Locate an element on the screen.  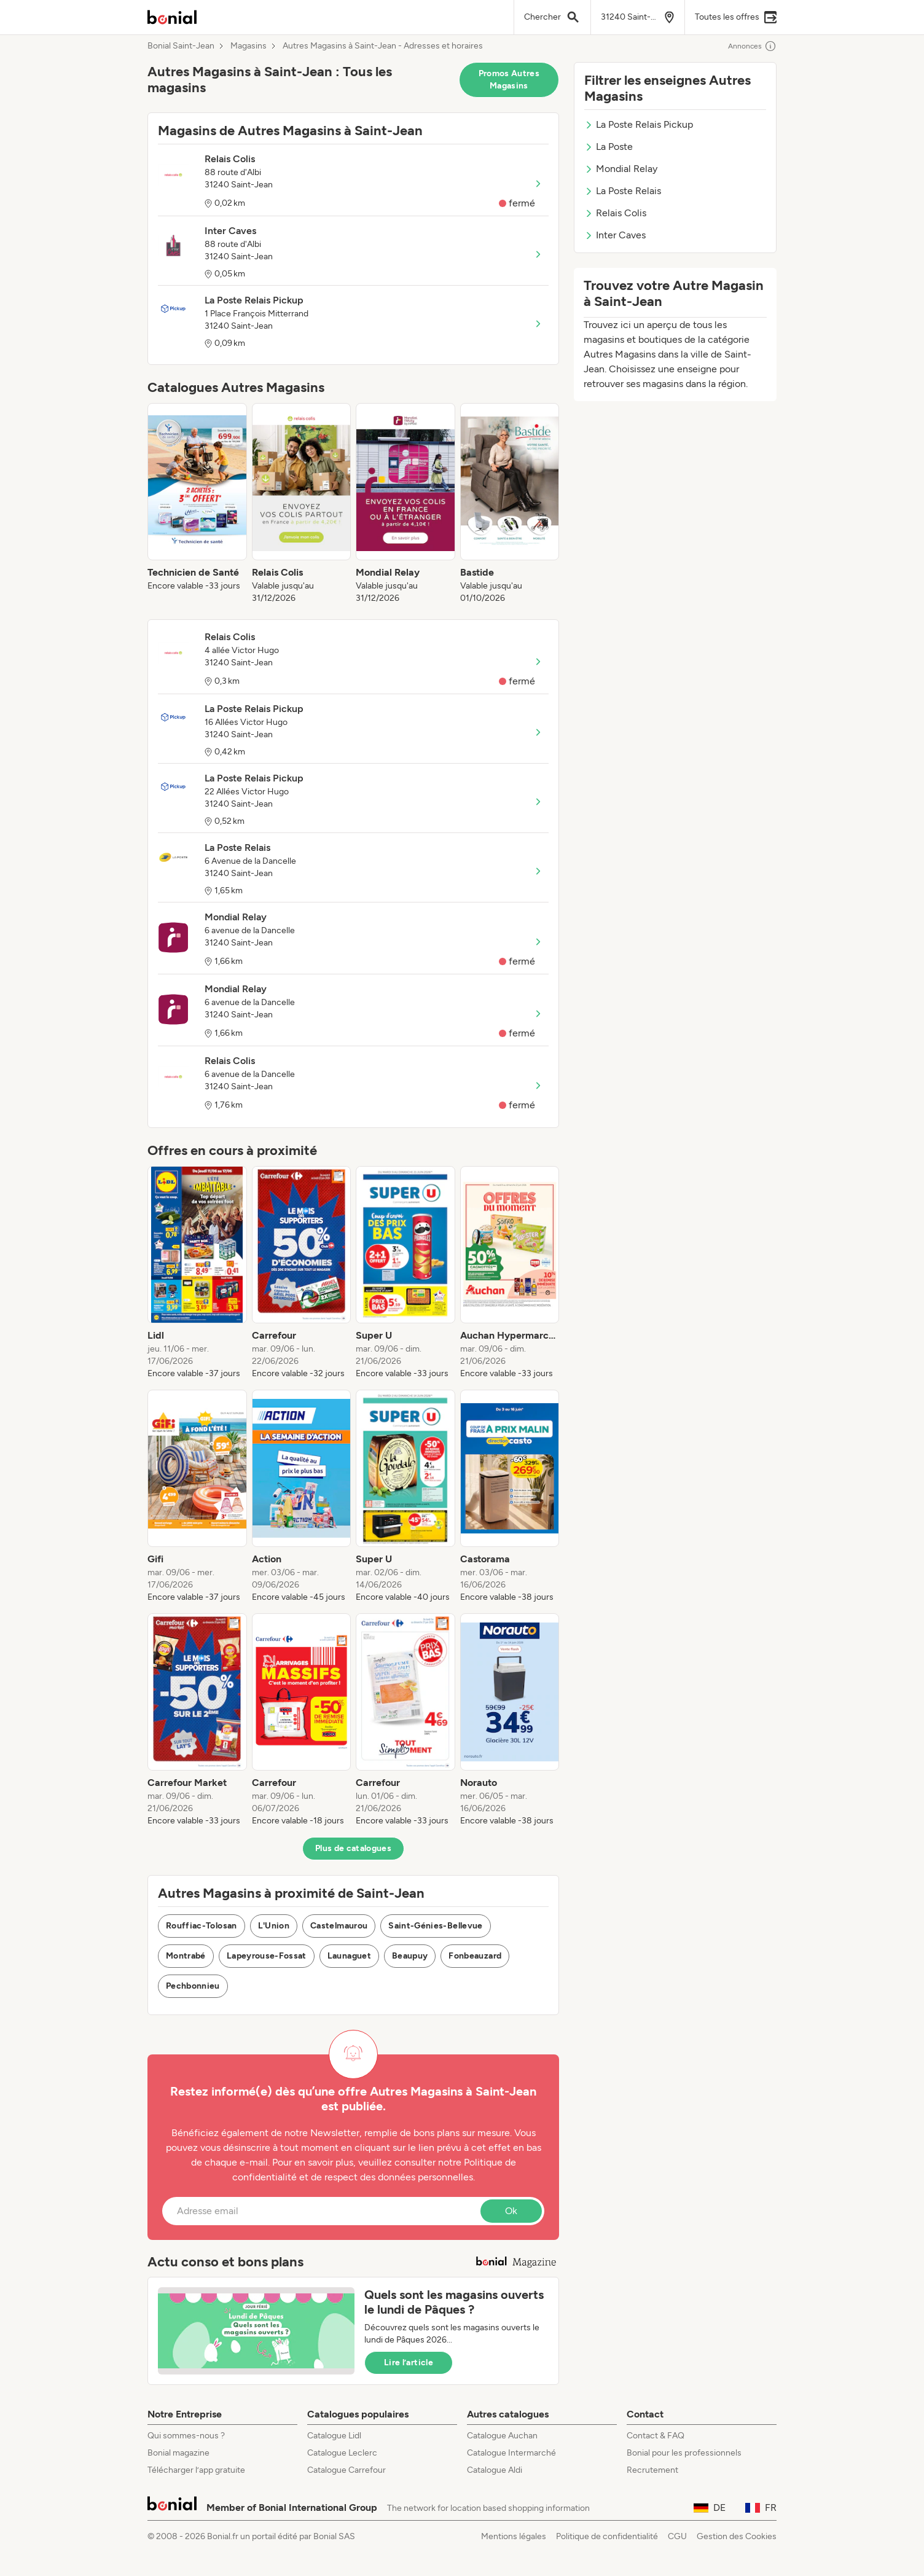
Castelmaurou is located at coordinates (338, 1925).